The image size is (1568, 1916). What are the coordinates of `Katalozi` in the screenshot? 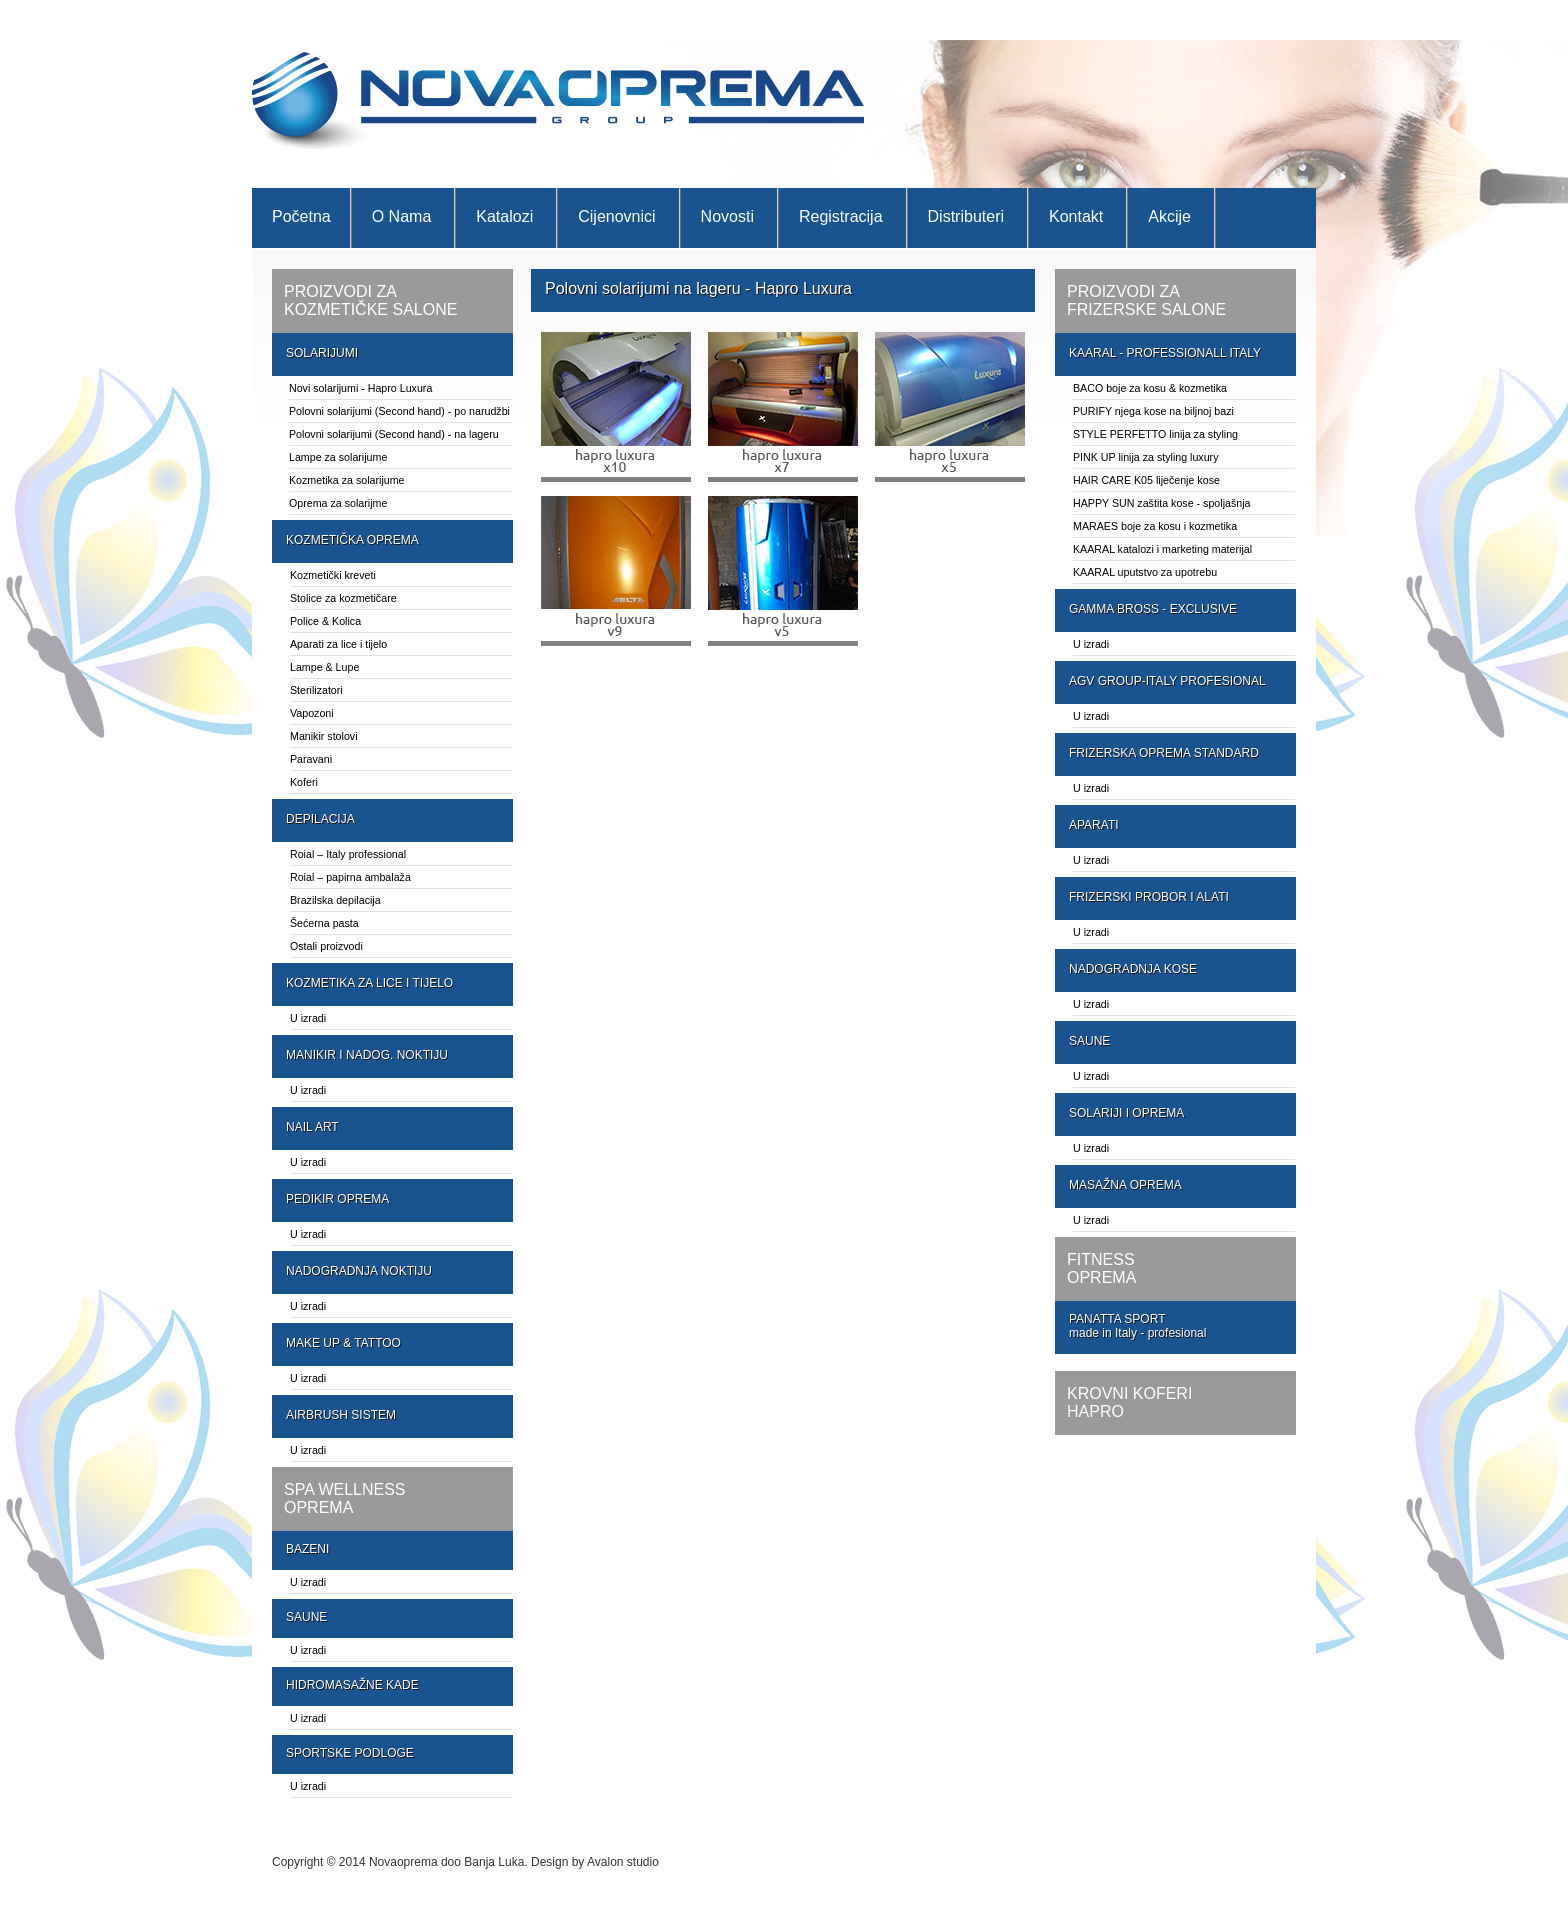 It's located at (504, 216).